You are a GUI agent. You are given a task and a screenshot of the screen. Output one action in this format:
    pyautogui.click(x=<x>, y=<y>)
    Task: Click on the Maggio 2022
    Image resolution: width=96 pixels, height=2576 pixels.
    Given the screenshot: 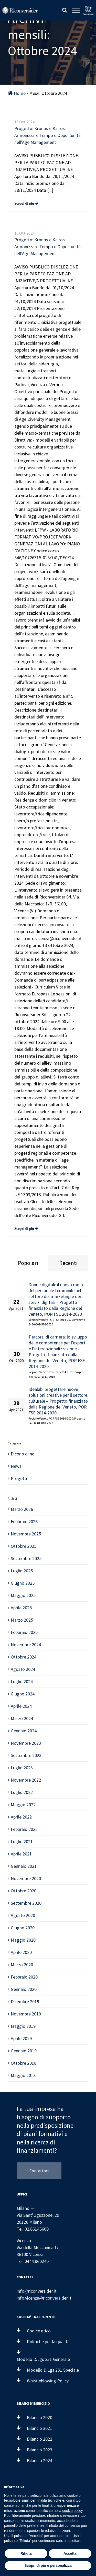 What is the action you would take?
    pyautogui.click(x=23, y=1805)
    